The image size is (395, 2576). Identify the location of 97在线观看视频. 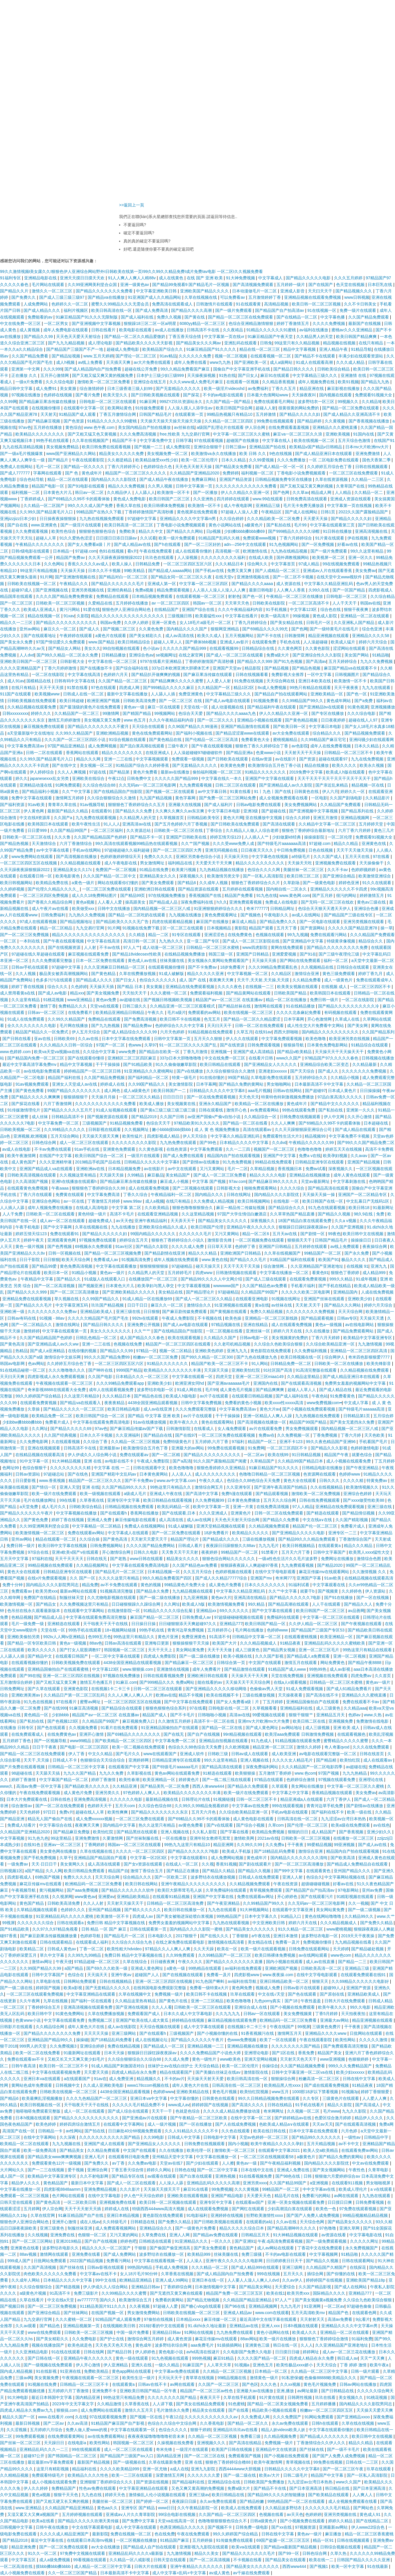
(209, 440).